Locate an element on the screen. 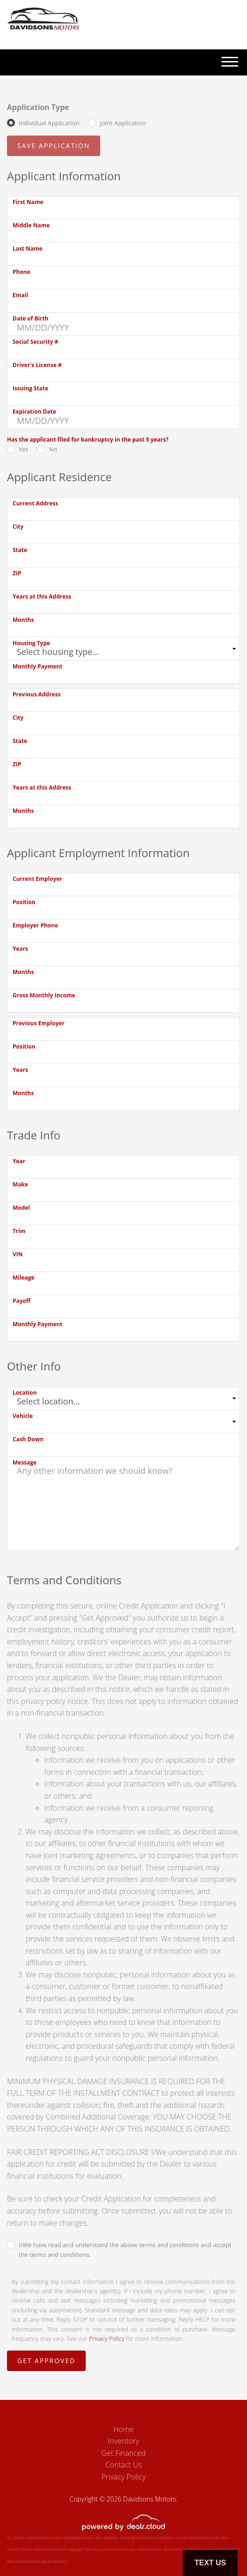 Image resolution: width=247 pixels, height=2576 pixels. Joint Application is located at coordinates (122, 123).